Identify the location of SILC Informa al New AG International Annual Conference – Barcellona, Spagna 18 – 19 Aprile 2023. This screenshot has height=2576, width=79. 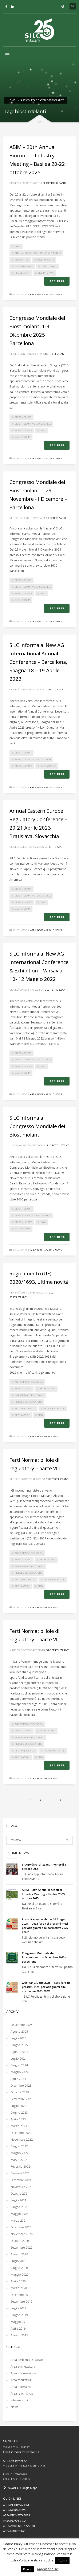
(38, 661).